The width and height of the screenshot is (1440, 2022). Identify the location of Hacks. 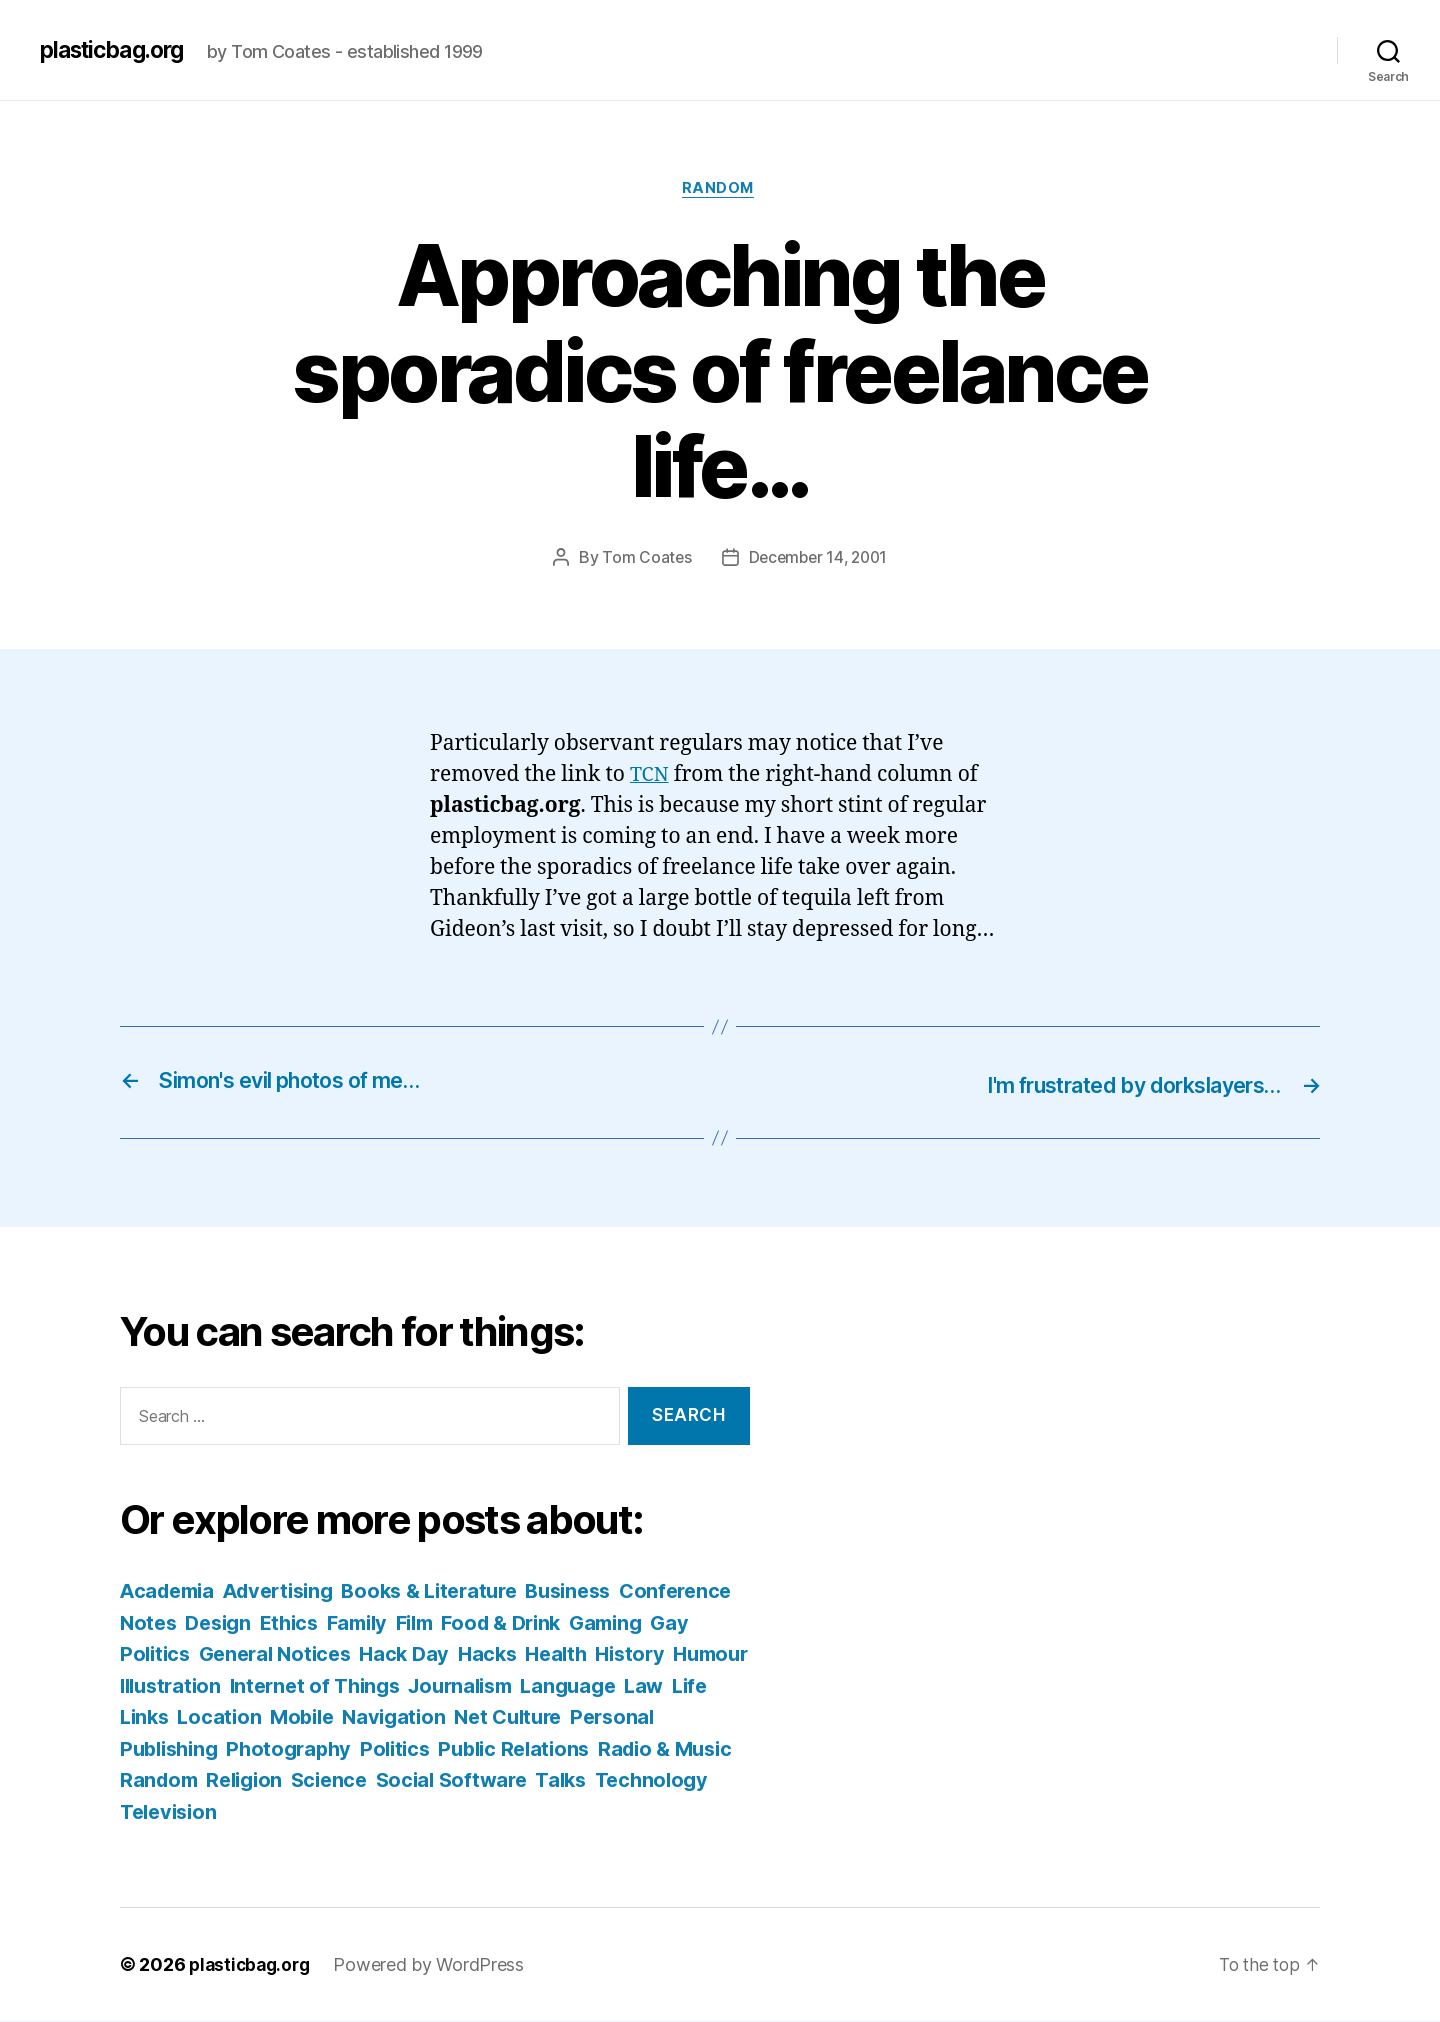
(635, 1654).